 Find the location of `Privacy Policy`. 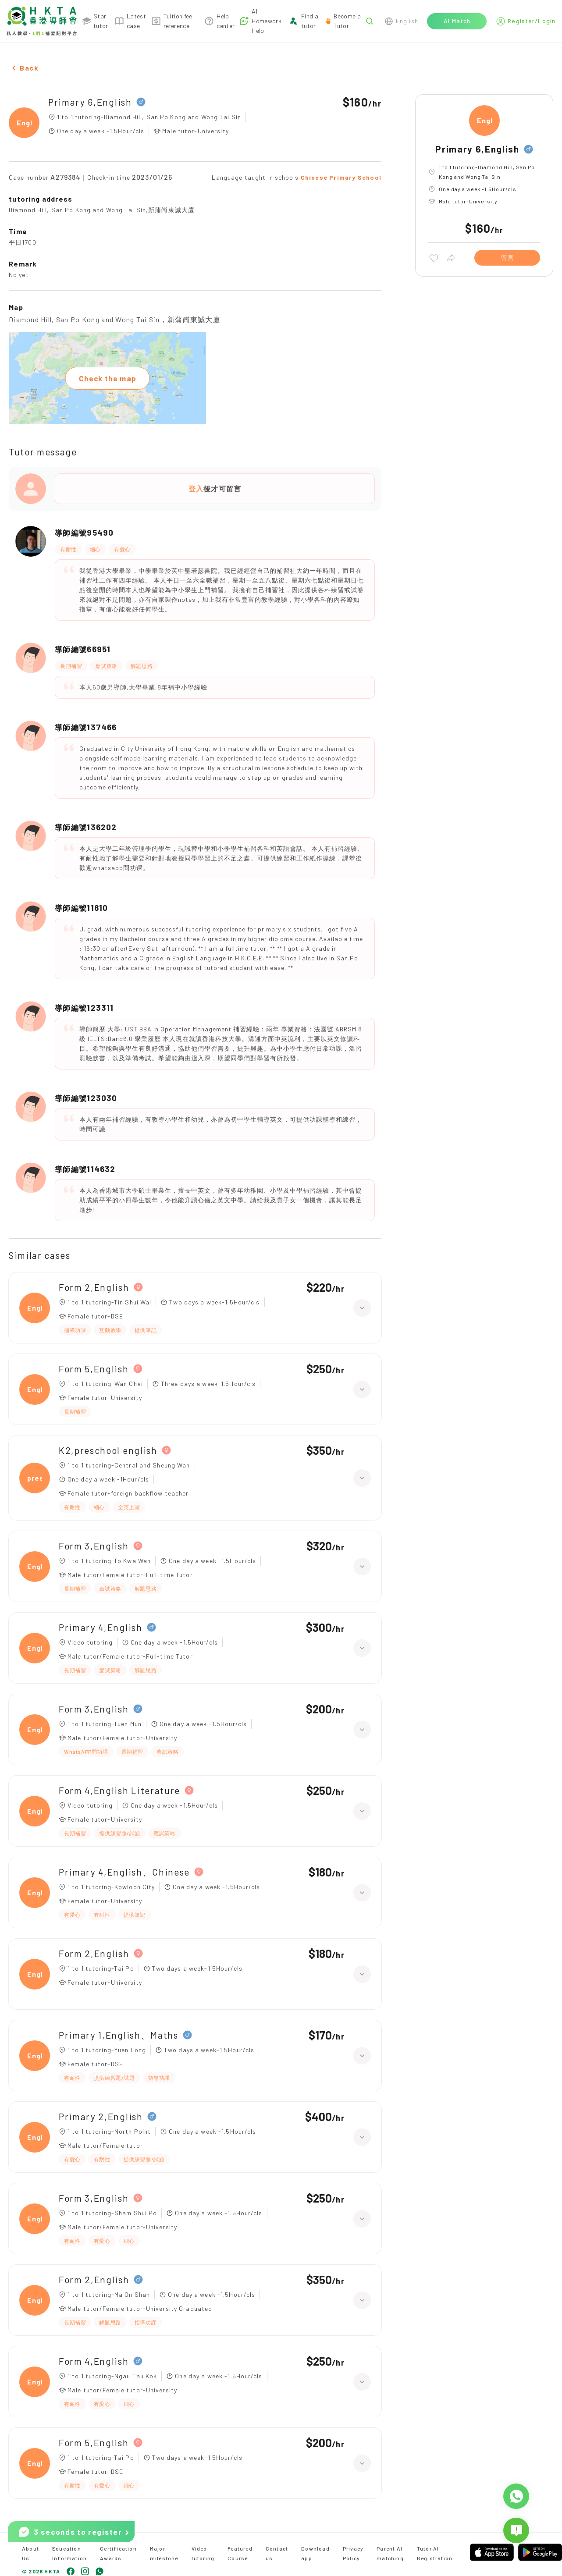

Privacy Policy is located at coordinates (353, 2553).